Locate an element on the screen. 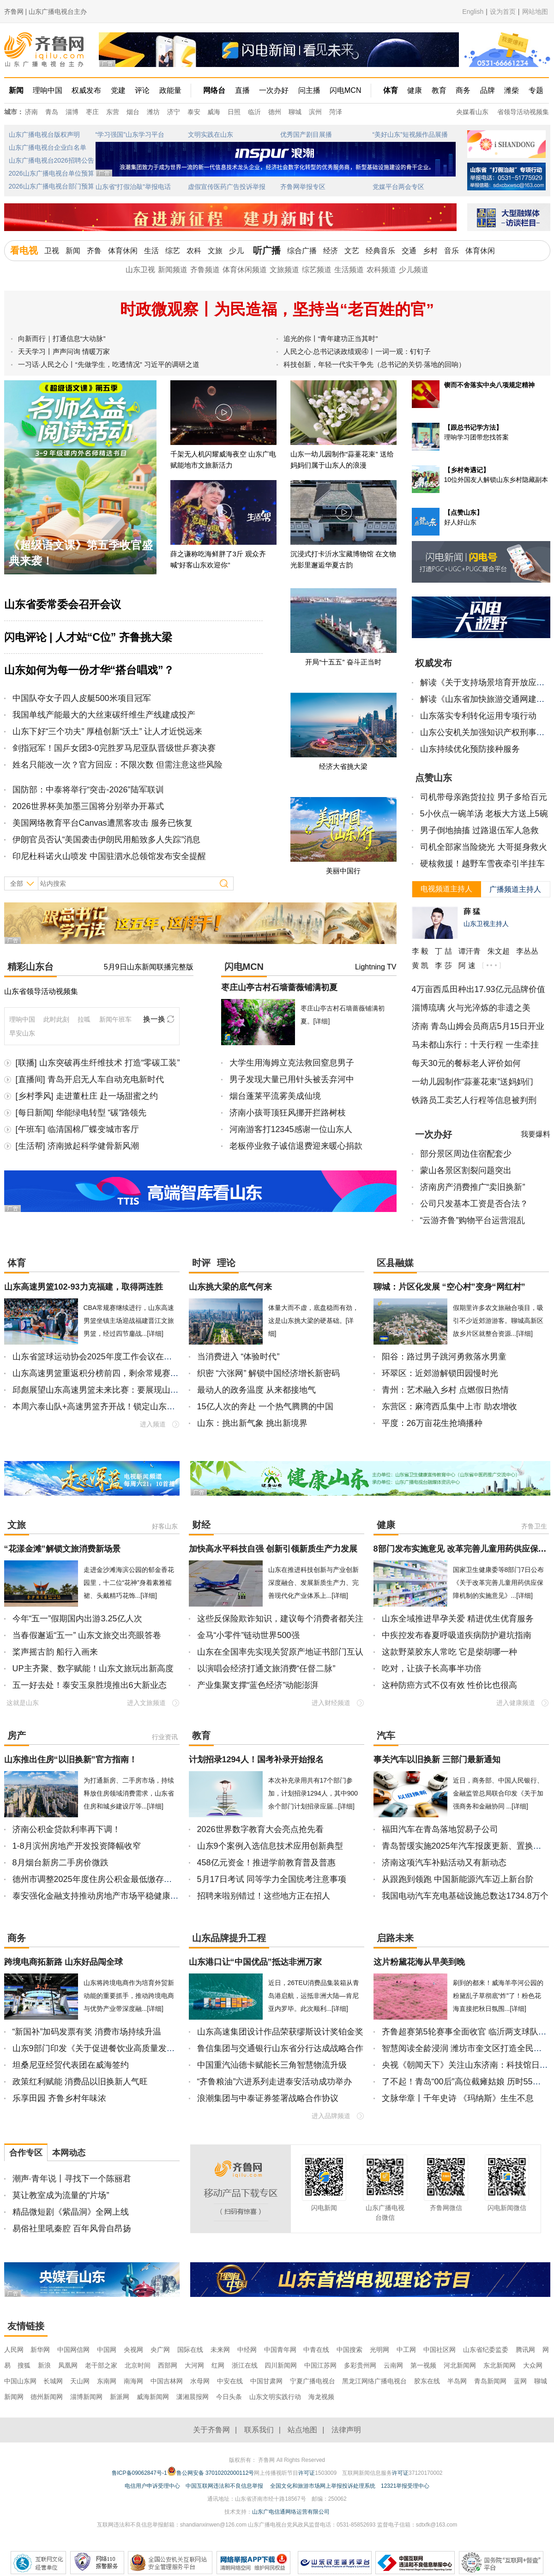  文旅 is located at coordinates (215, 251).